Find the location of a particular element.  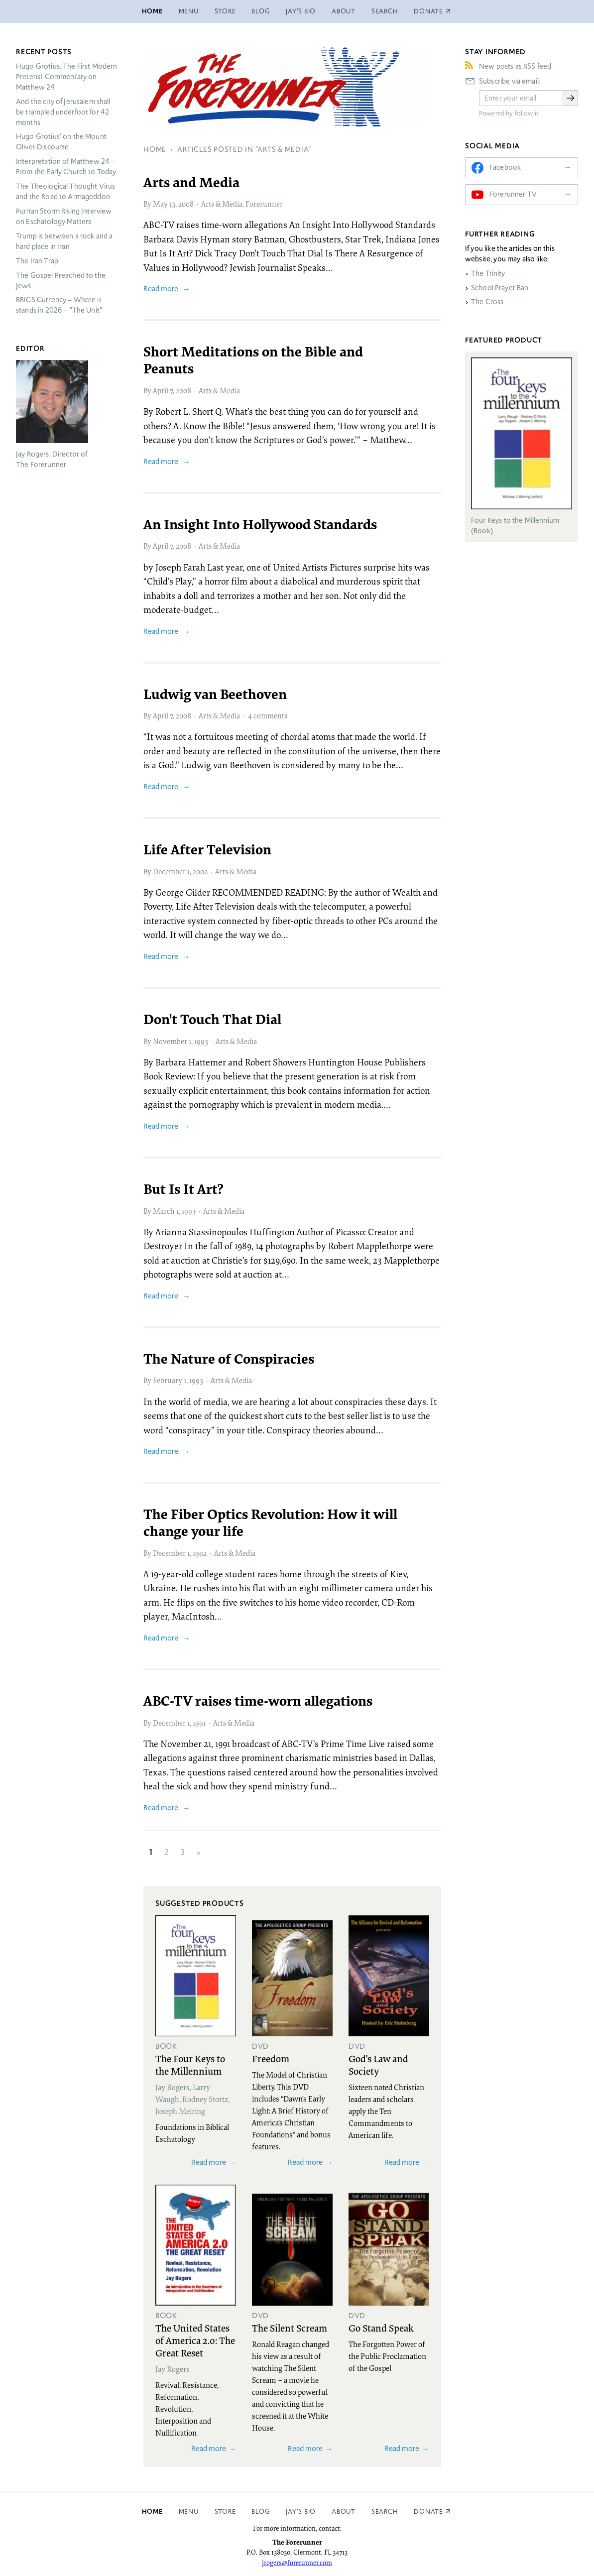

May is located at coordinates (160, 204).